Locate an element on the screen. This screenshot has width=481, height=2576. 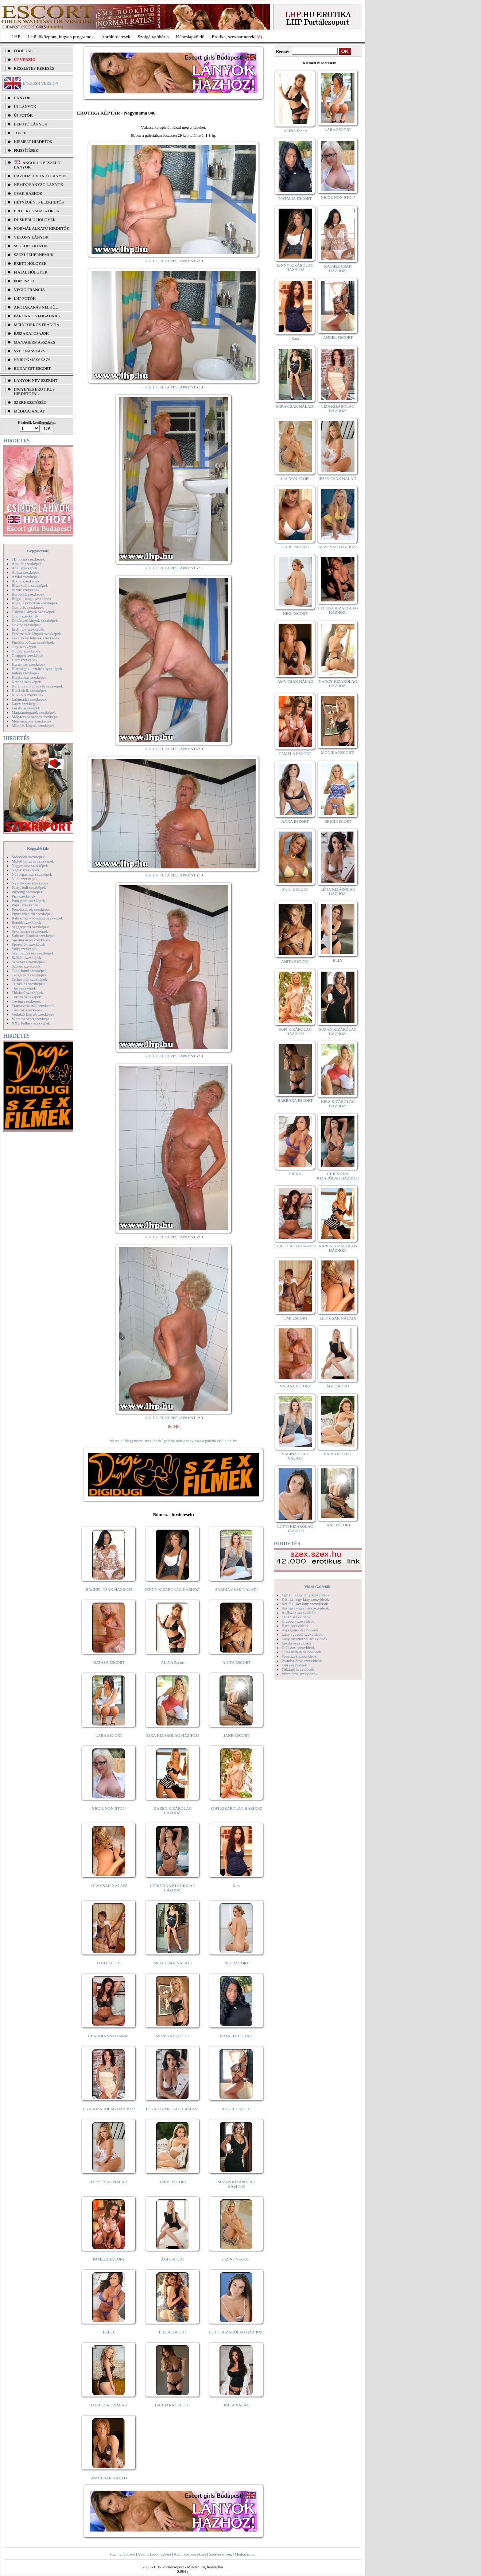
Leszbi szexképek is located at coordinates (26, 708).